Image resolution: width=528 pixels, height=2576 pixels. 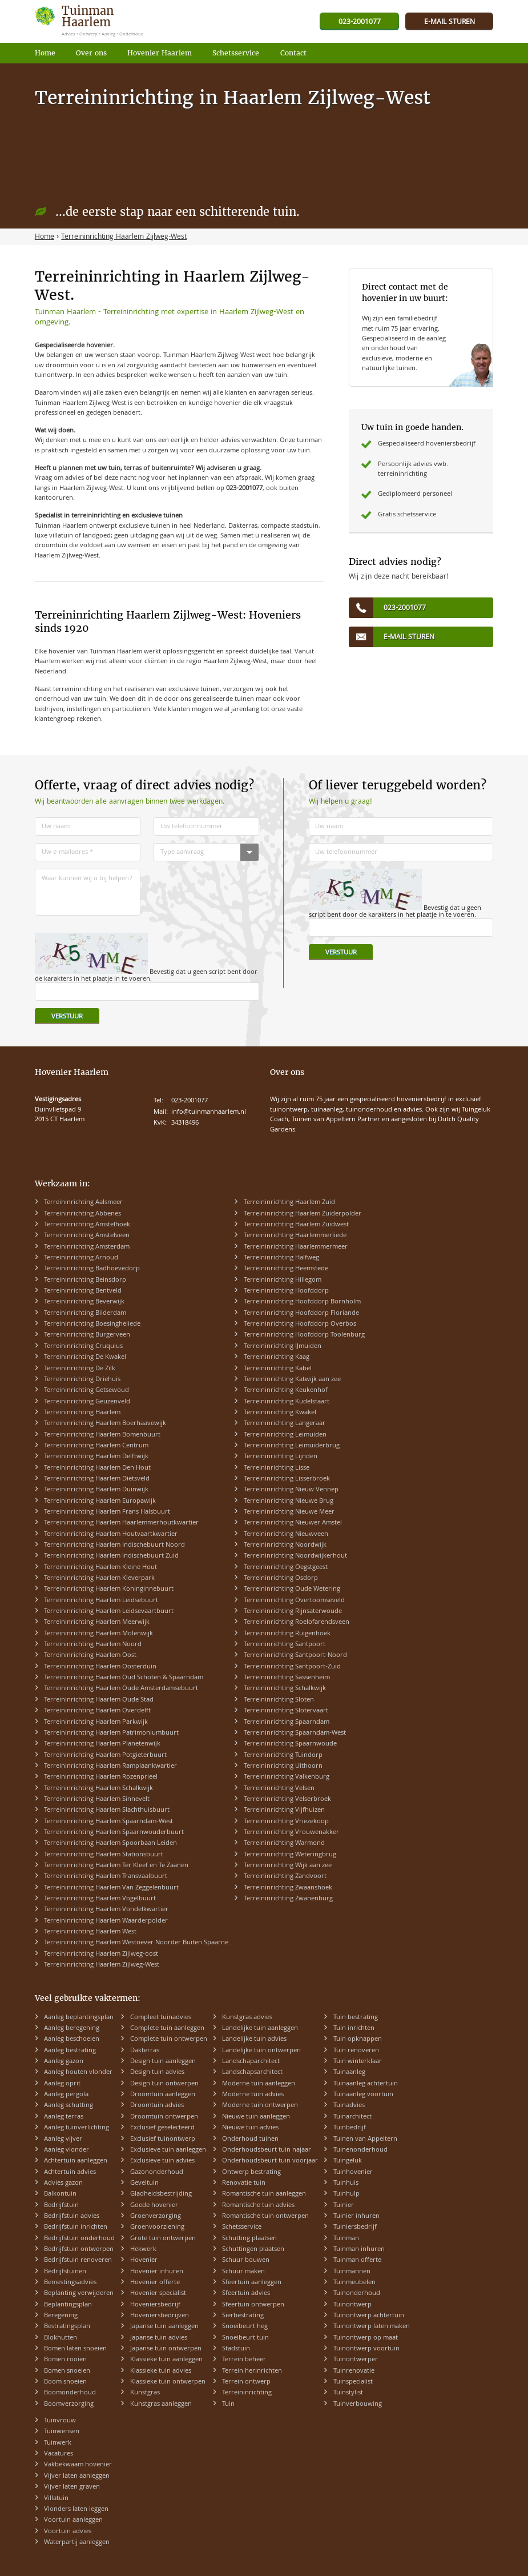 What do you see at coordinates (279, 1788) in the screenshot?
I see `Terreininrichting Velsen` at bounding box center [279, 1788].